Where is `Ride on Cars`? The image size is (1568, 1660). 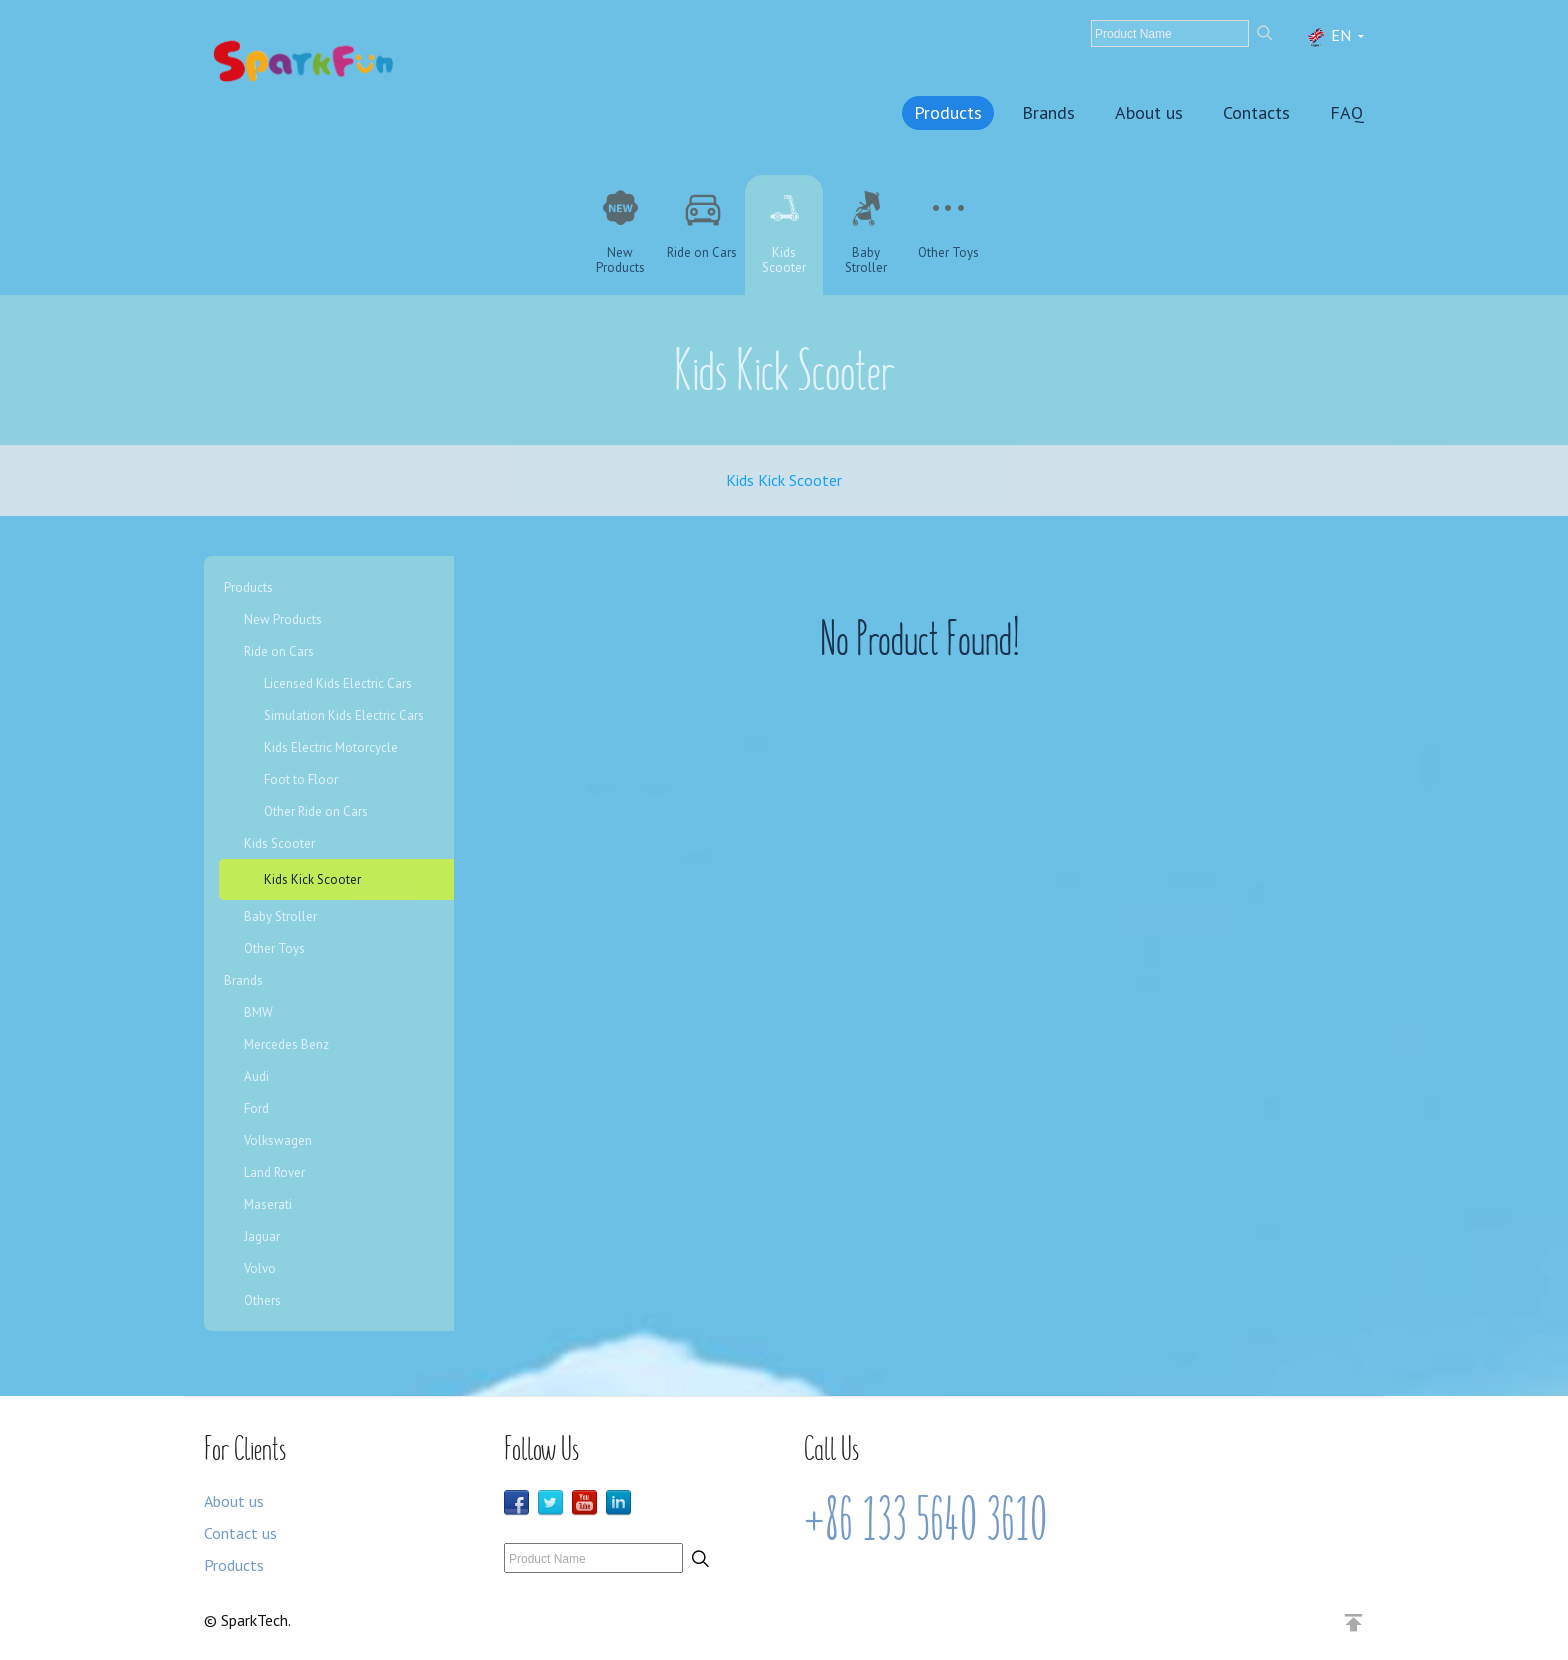
Ride on Cars is located at coordinates (279, 651).